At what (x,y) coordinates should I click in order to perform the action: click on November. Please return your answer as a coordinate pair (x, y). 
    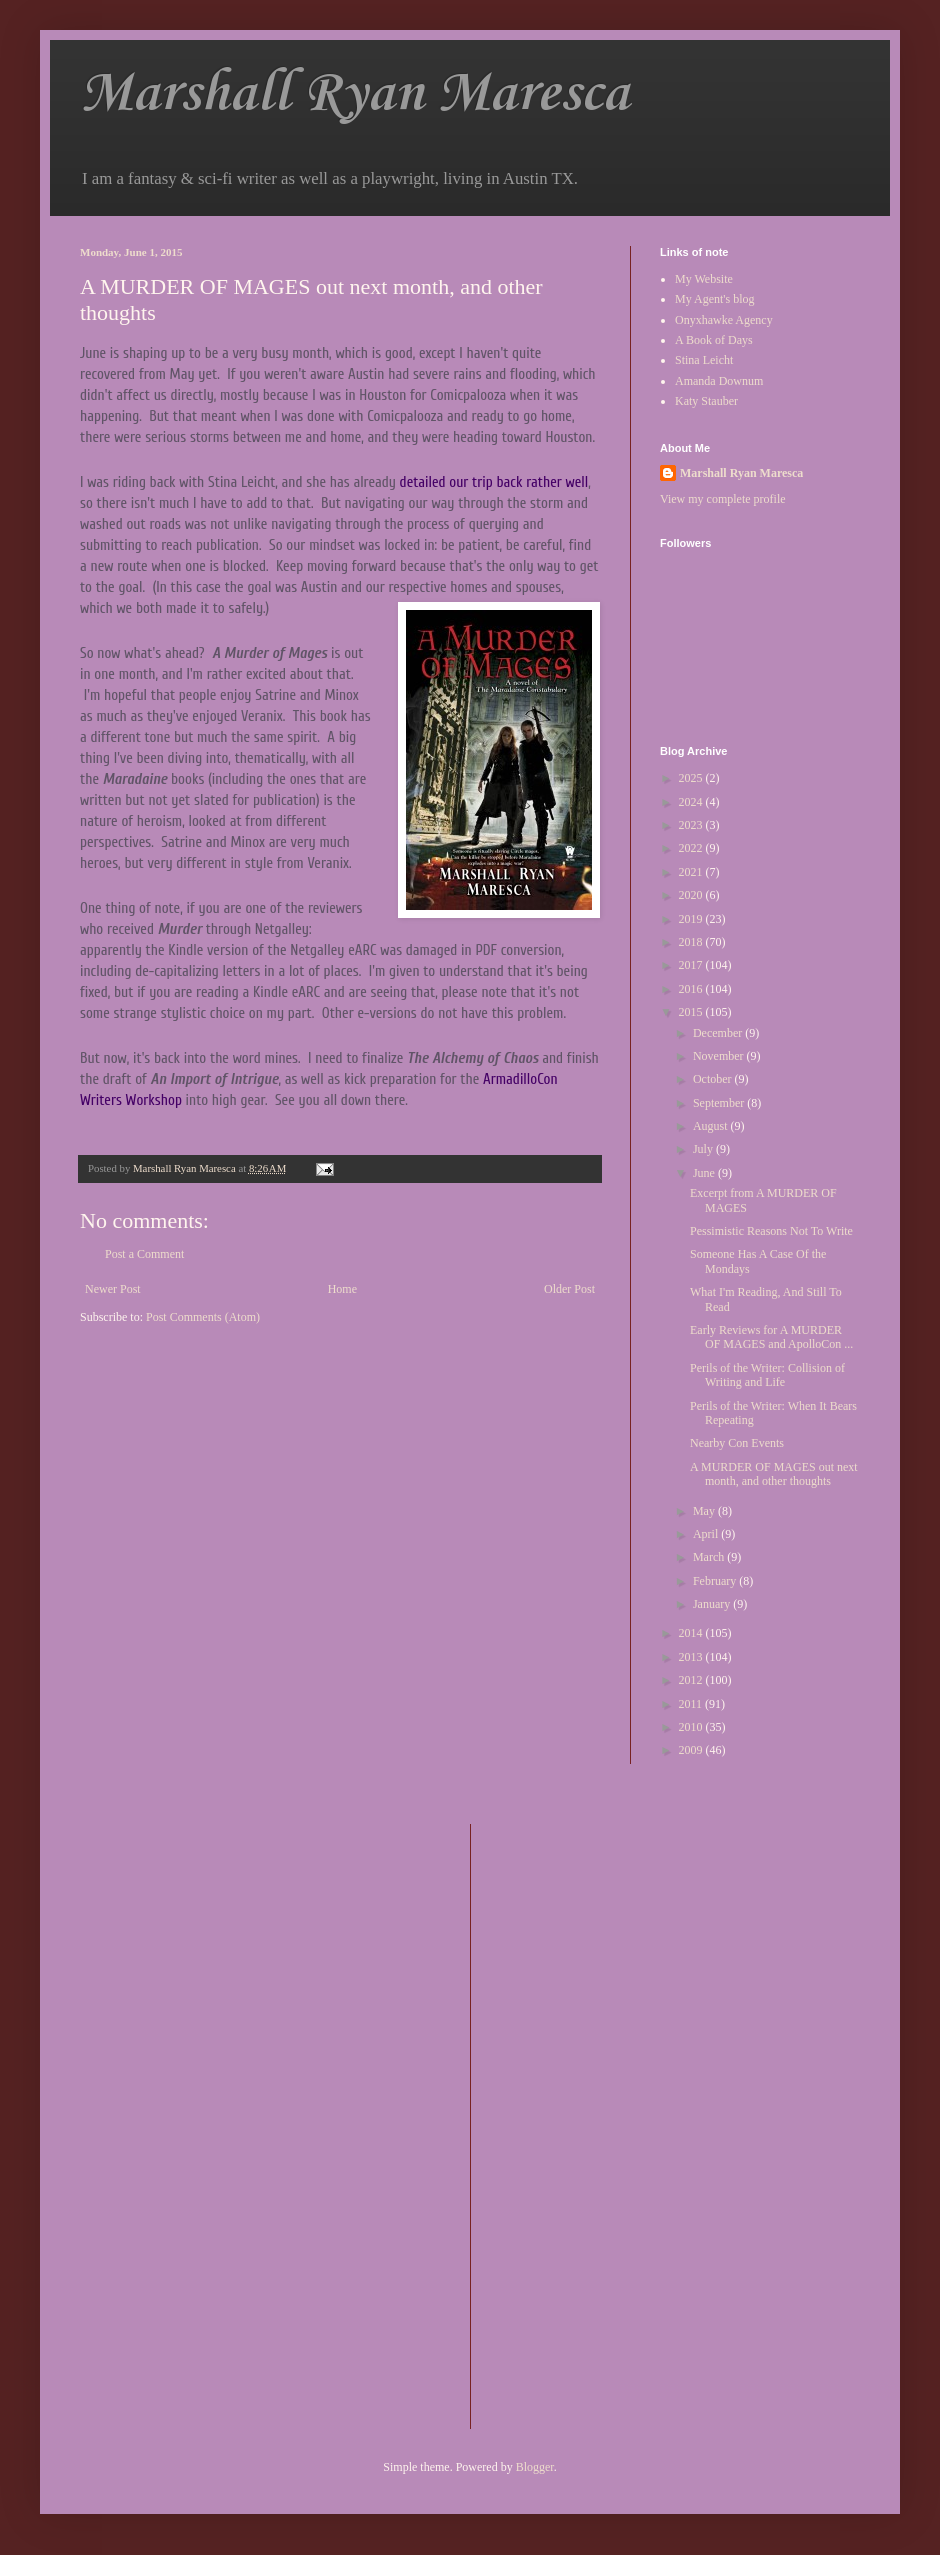
    Looking at the image, I should click on (720, 1056).